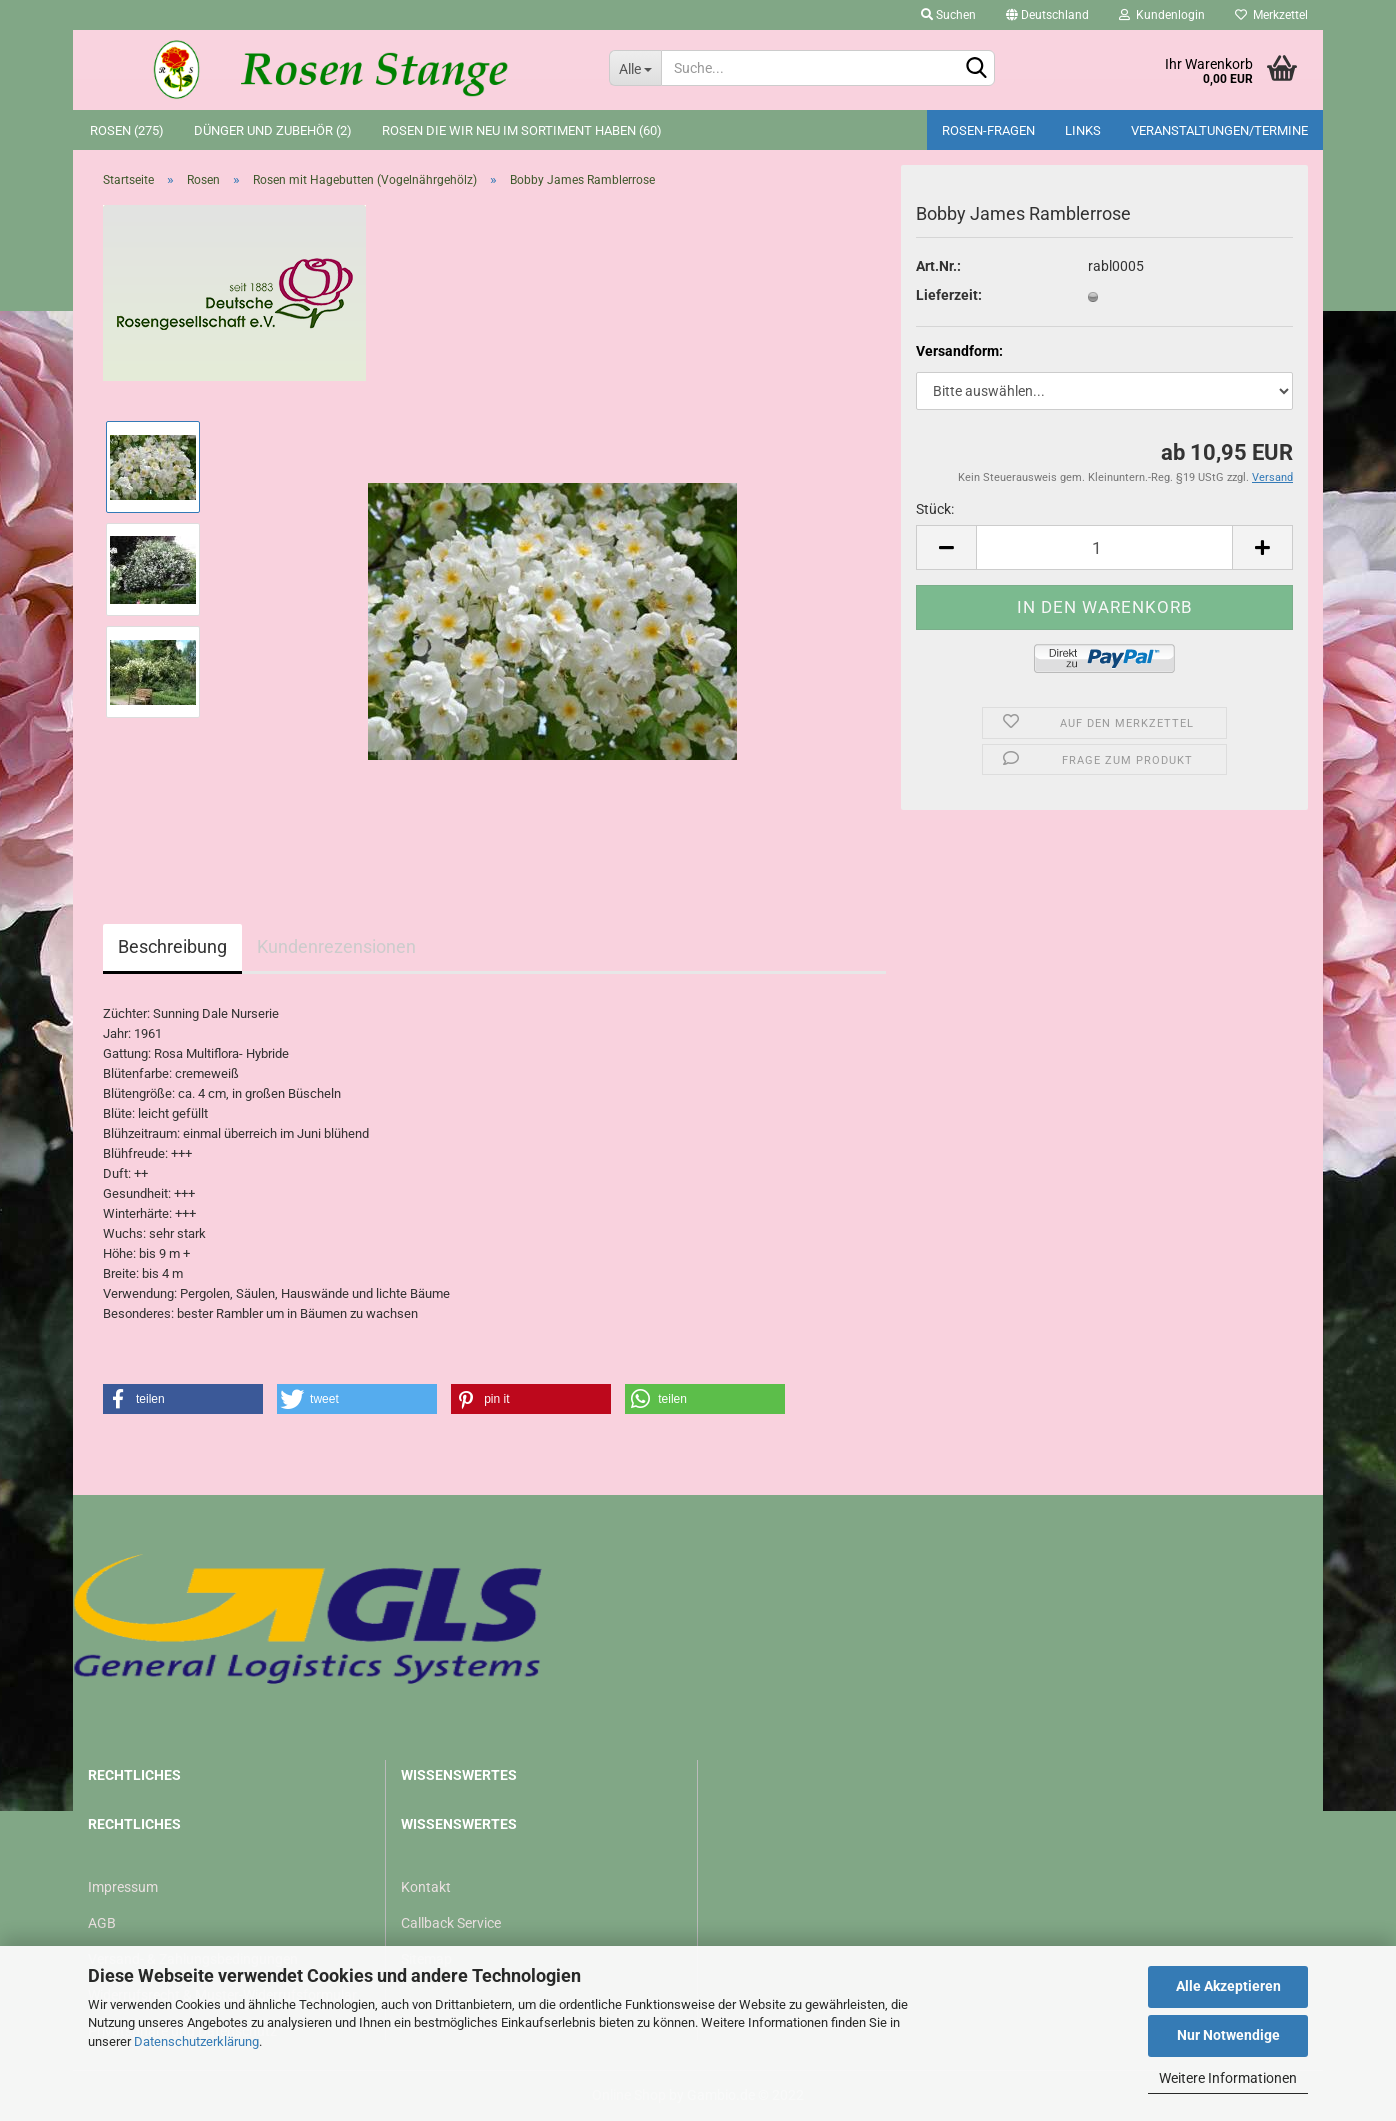  Describe the element at coordinates (273, 130) in the screenshot. I see `Dünger und Zubehör (2)` at that location.